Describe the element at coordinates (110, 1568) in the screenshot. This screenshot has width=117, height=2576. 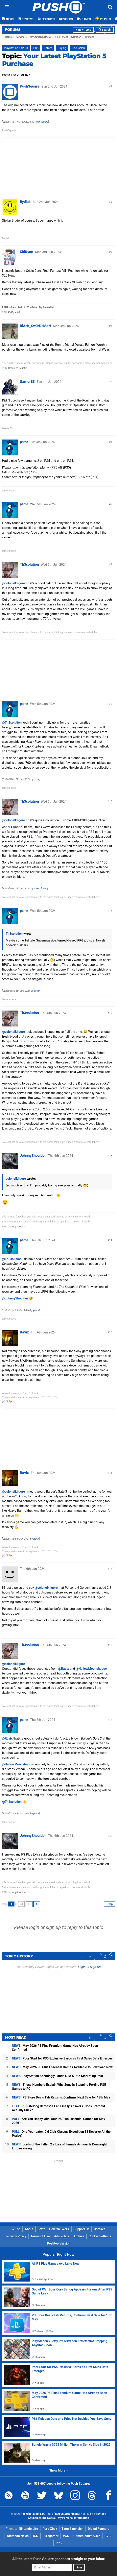
I see `17` at that location.